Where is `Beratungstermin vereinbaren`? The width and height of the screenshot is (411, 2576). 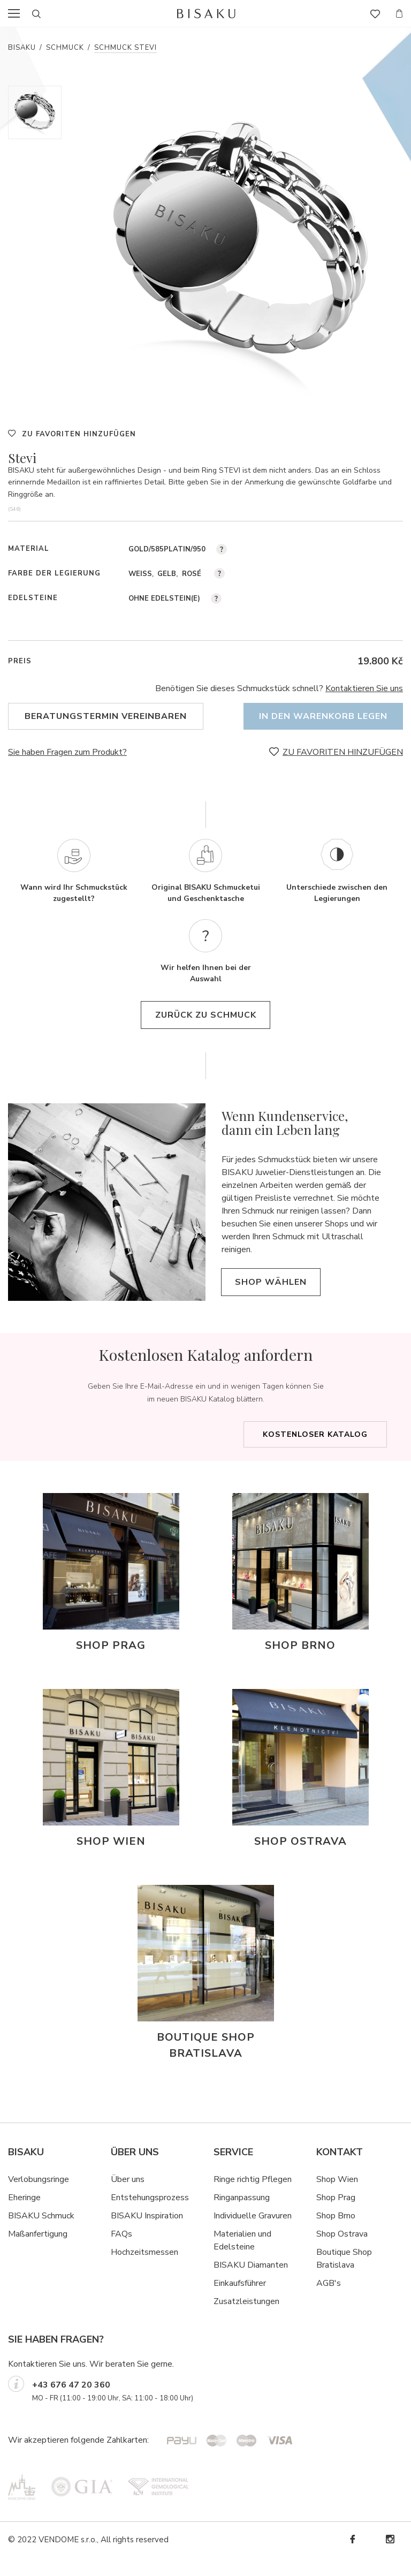
Beratungstermin vereinbaren is located at coordinates (106, 716).